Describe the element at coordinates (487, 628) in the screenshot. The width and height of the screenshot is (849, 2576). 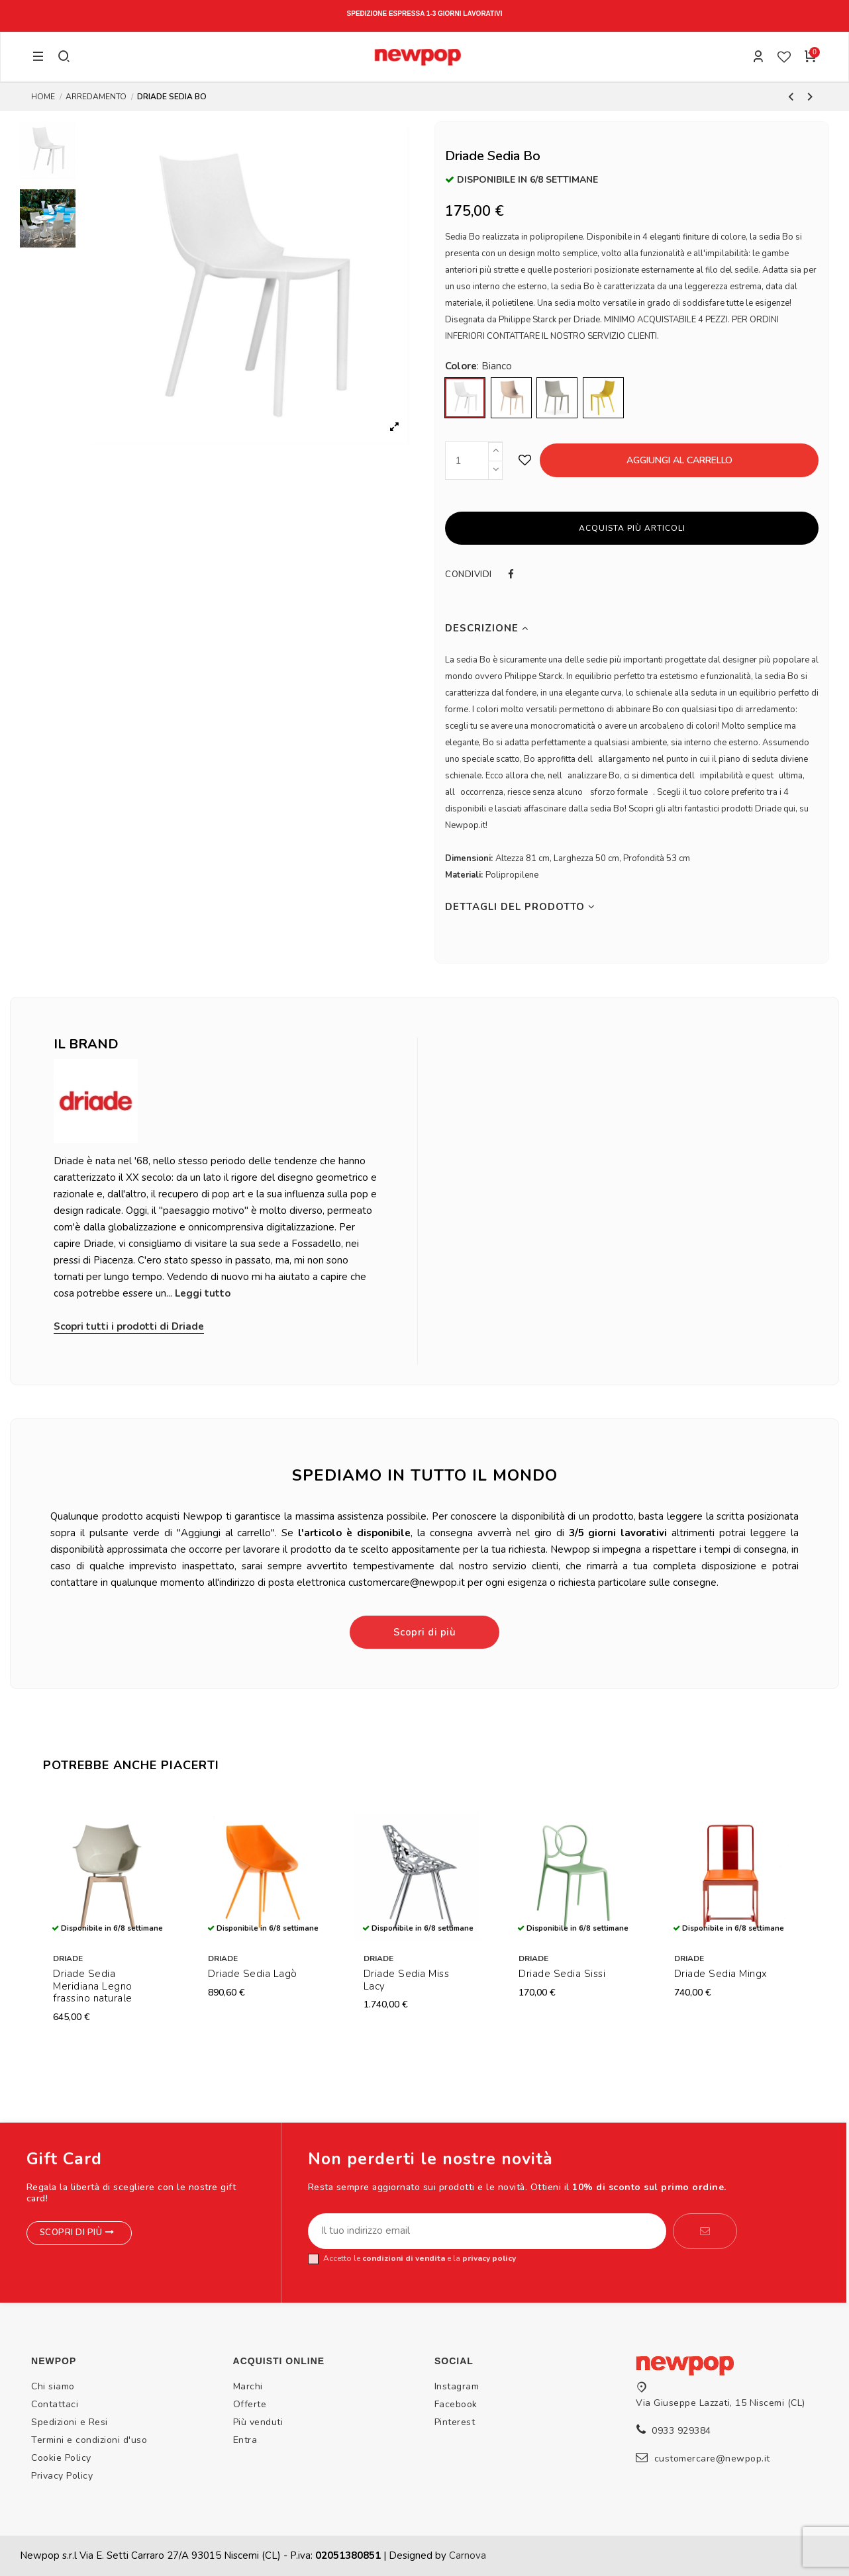
I see `Descrizione` at that location.